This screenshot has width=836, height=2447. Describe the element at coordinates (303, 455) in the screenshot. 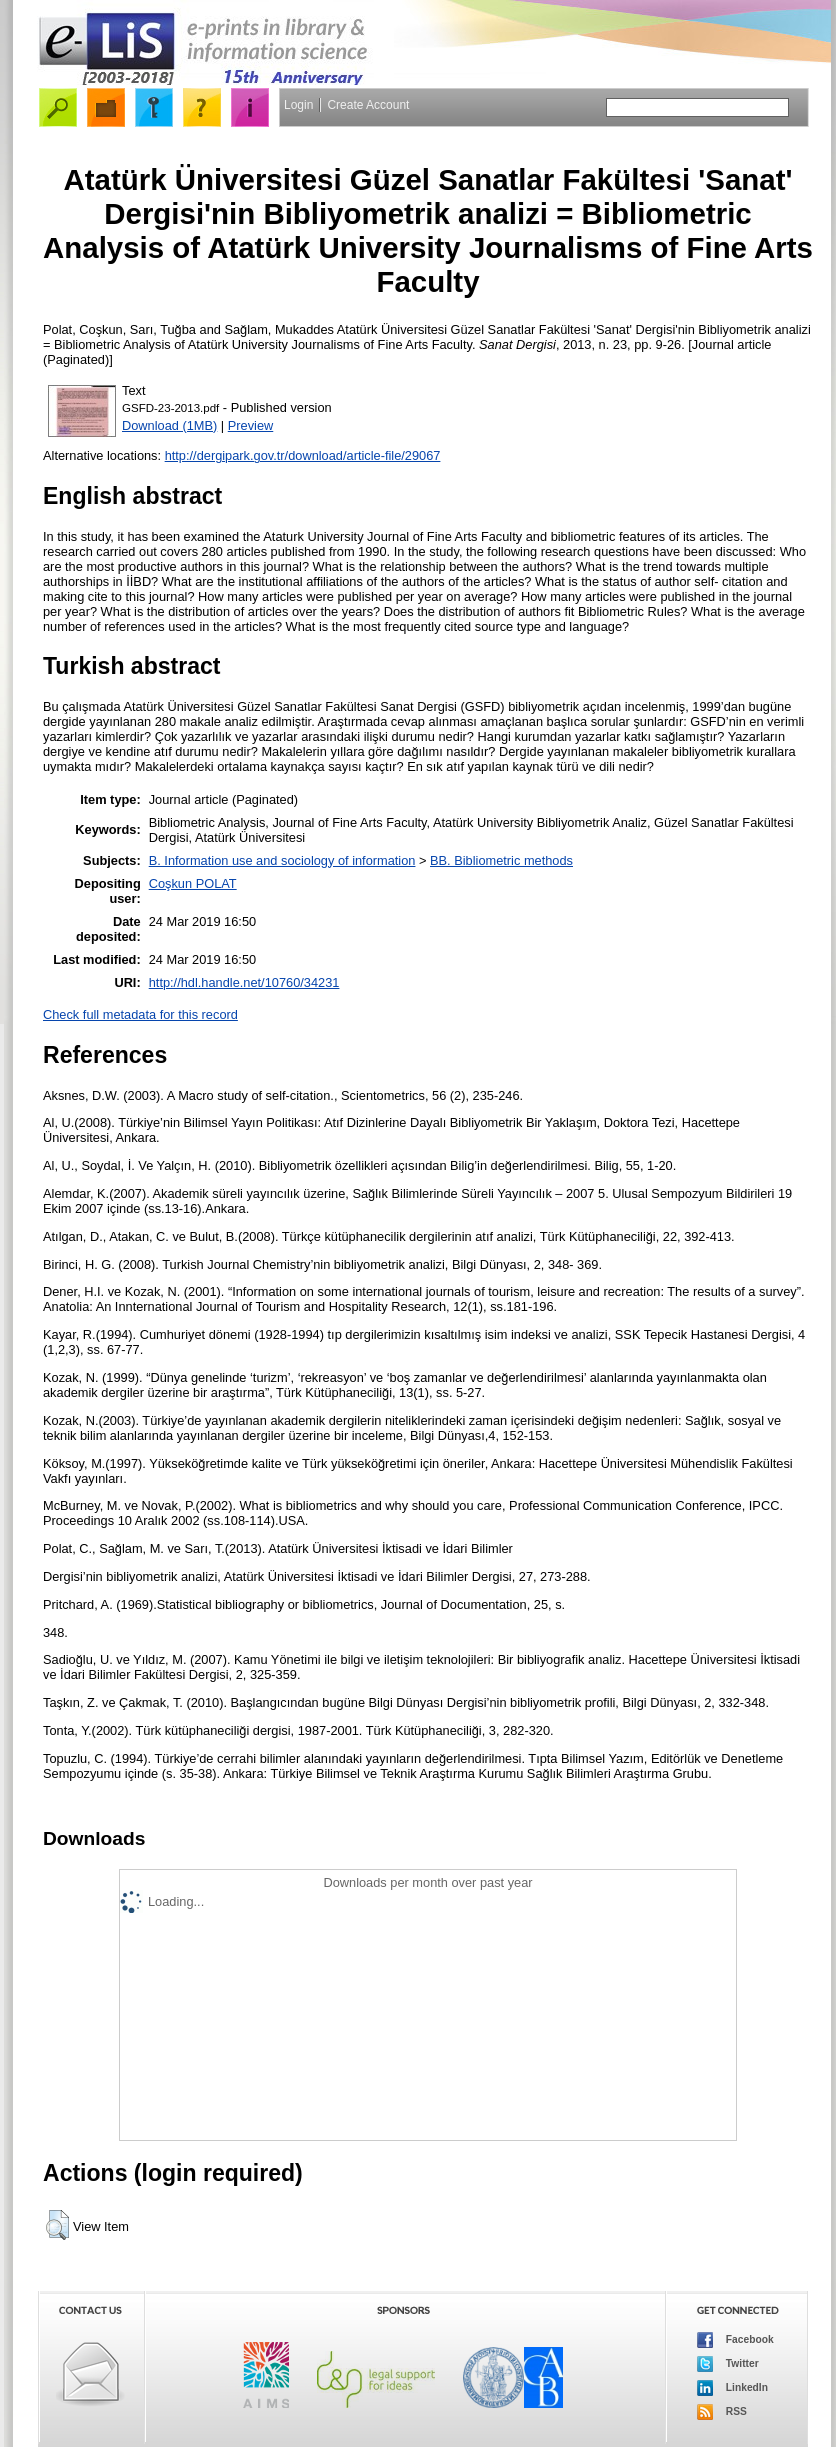

I see `http://dergipark.gov.tr/download/article-file/29067` at that location.